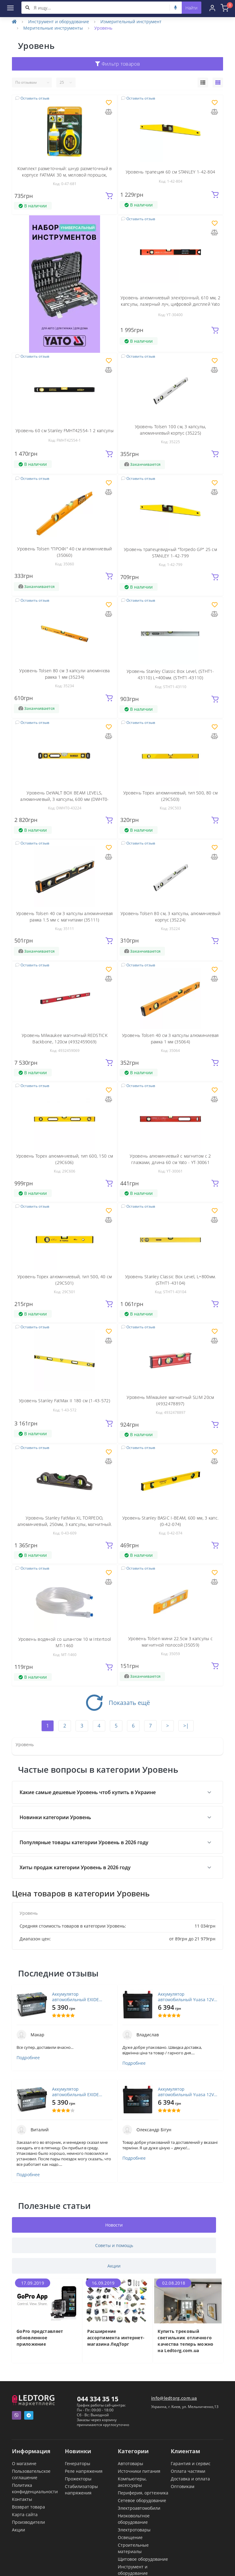  What do you see at coordinates (53, 28) in the screenshot?
I see `Мерительные инструменты` at bounding box center [53, 28].